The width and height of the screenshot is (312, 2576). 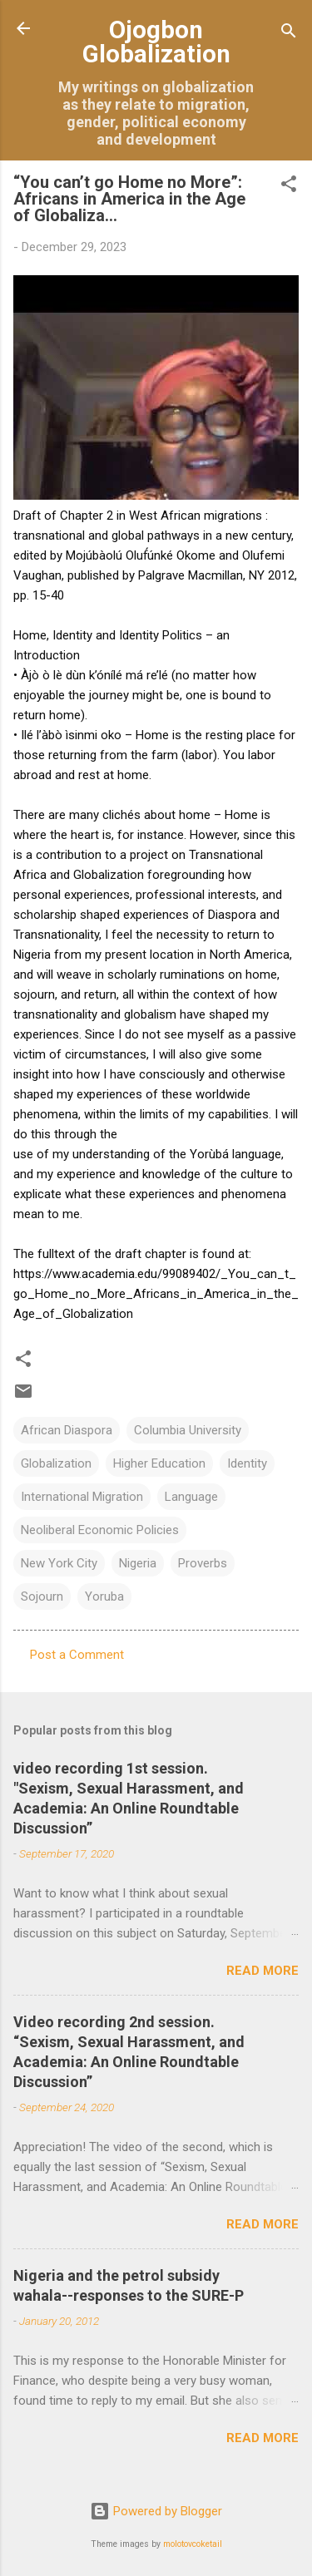 I want to click on African Diaspora, so click(x=66, y=1430).